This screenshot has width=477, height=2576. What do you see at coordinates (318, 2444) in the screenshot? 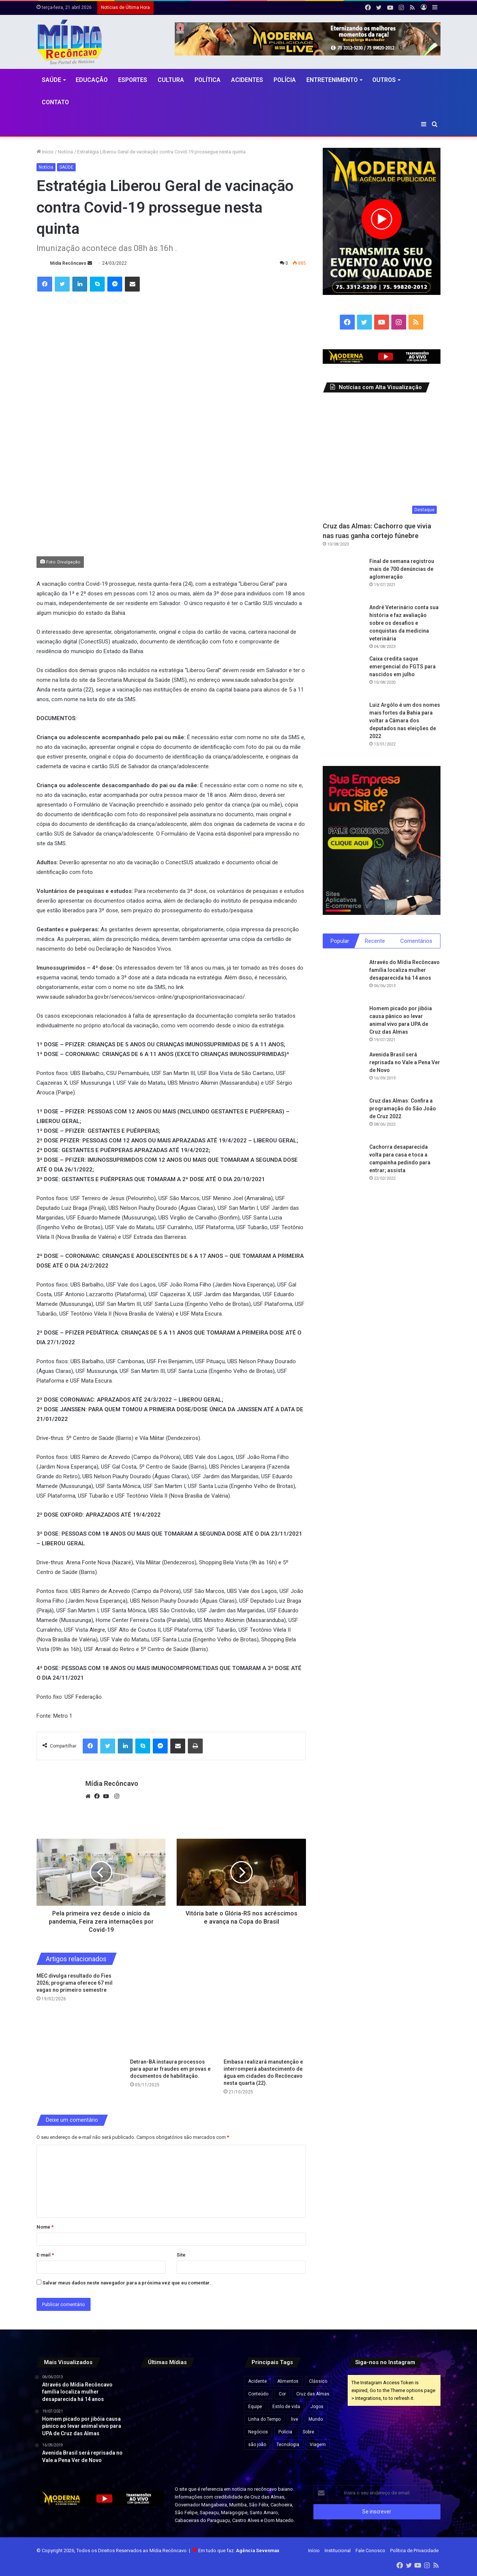
I see `Viagem [Viagem (2 itens)]` at bounding box center [318, 2444].